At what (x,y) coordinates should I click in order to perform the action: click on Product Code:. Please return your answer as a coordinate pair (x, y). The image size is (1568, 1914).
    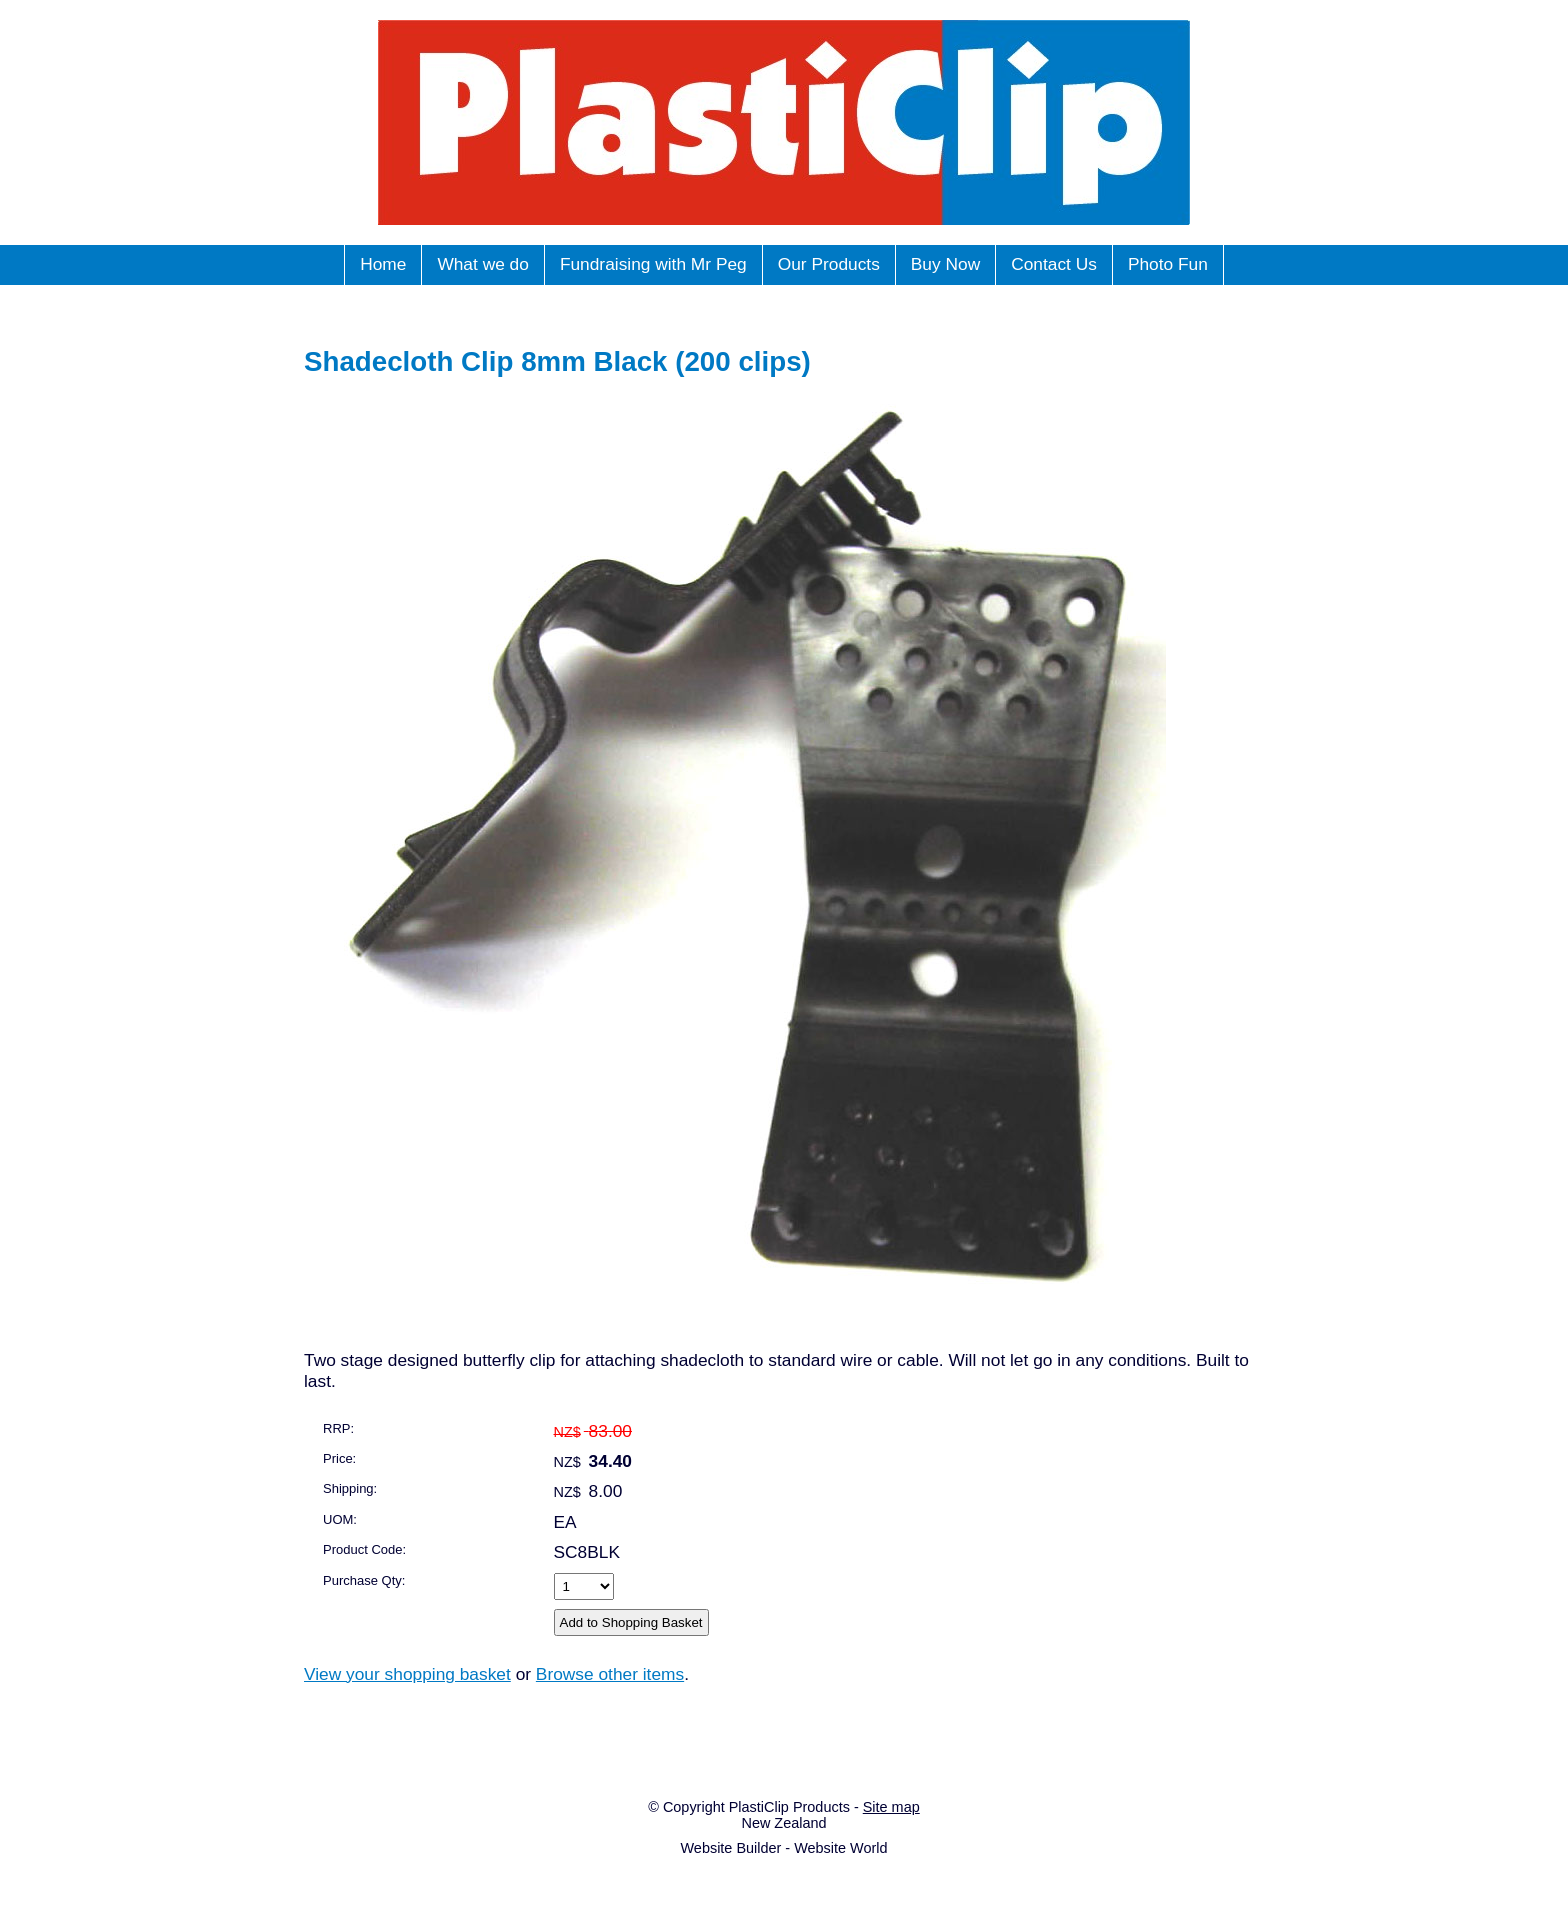
    Looking at the image, I should click on (364, 1549).